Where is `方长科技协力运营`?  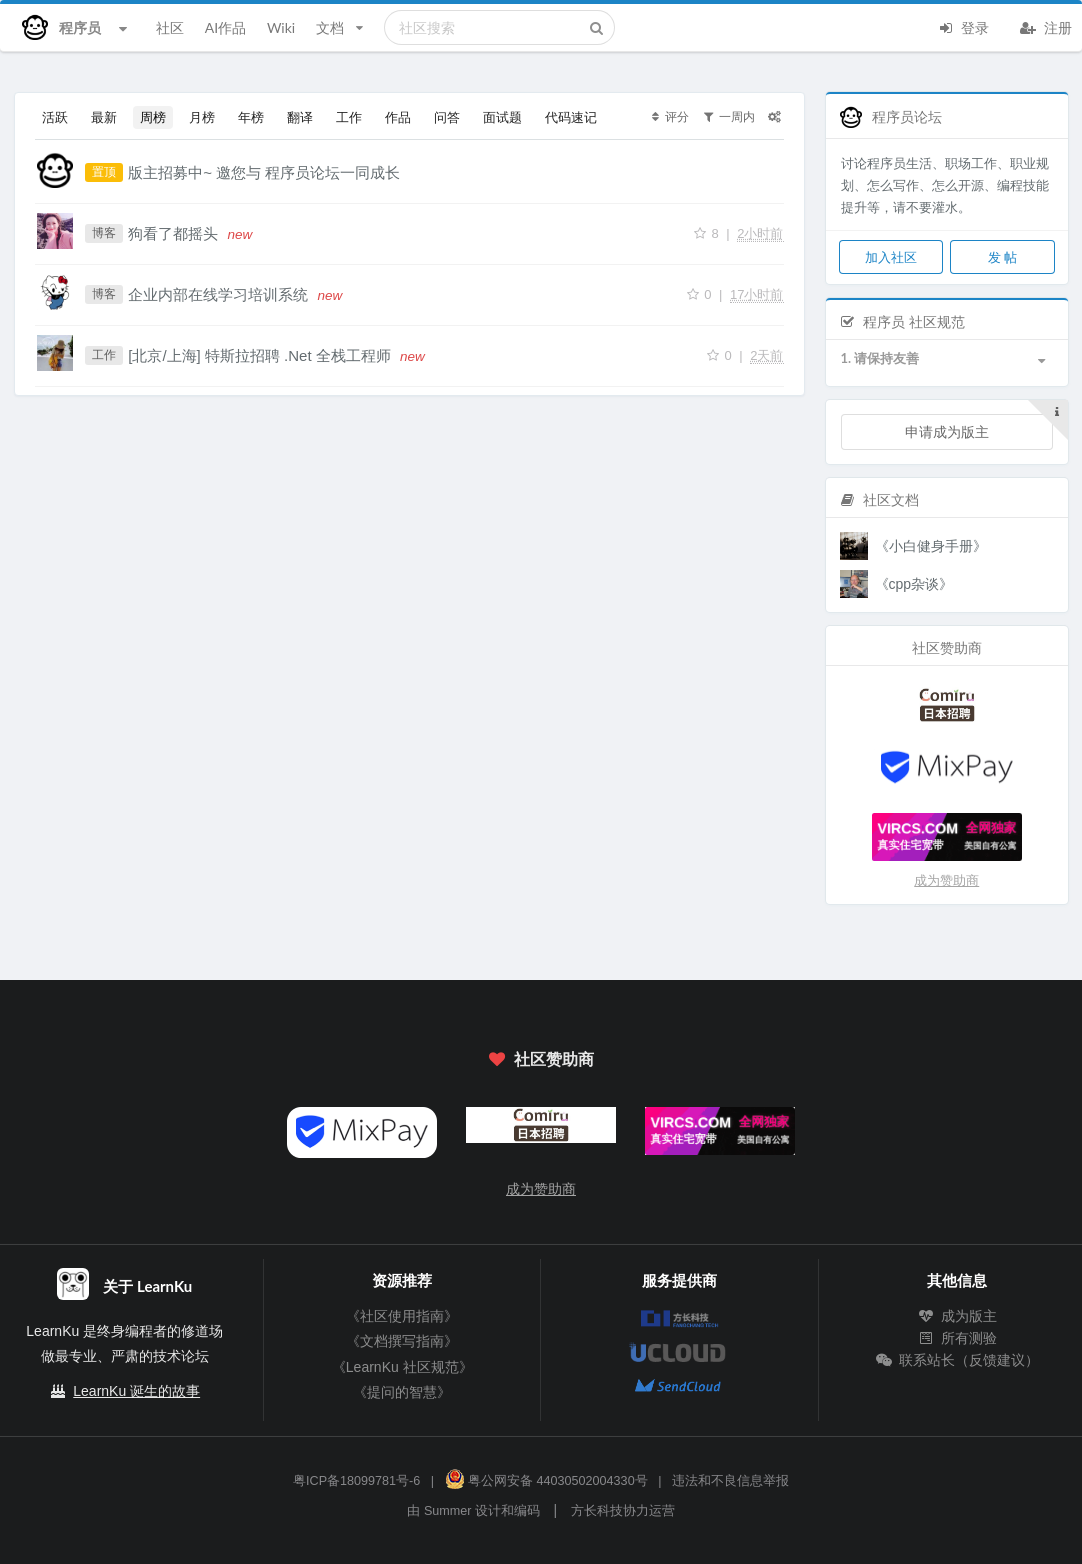
方长科技协力运营 is located at coordinates (623, 1511).